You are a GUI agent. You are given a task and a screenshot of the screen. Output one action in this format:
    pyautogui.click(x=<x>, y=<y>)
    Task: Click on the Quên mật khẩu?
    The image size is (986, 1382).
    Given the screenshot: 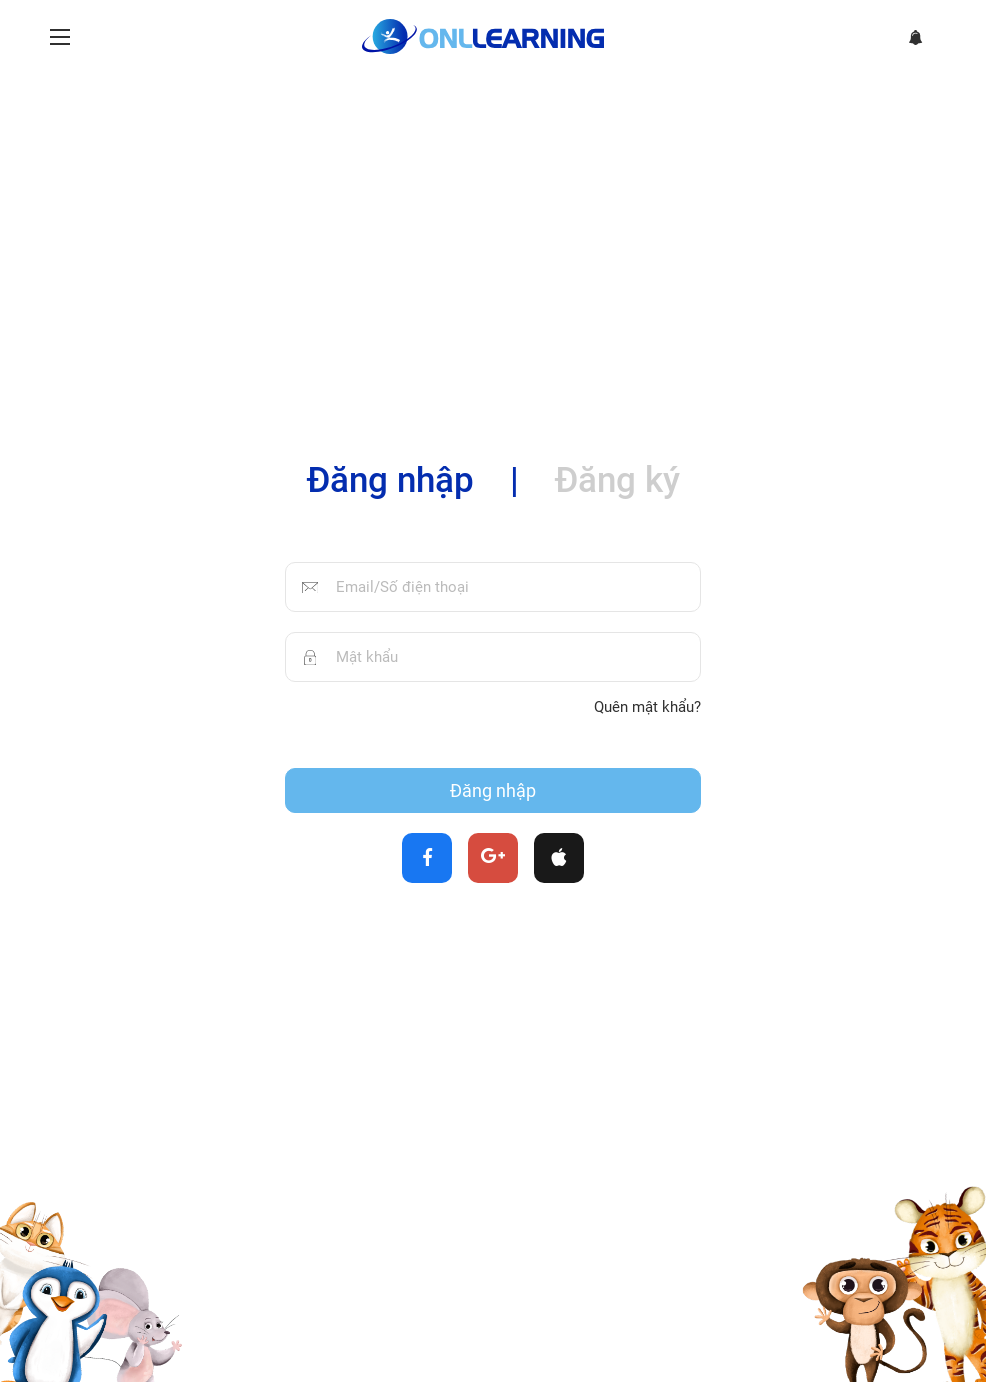 What is the action you would take?
    pyautogui.click(x=647, y=707)
    